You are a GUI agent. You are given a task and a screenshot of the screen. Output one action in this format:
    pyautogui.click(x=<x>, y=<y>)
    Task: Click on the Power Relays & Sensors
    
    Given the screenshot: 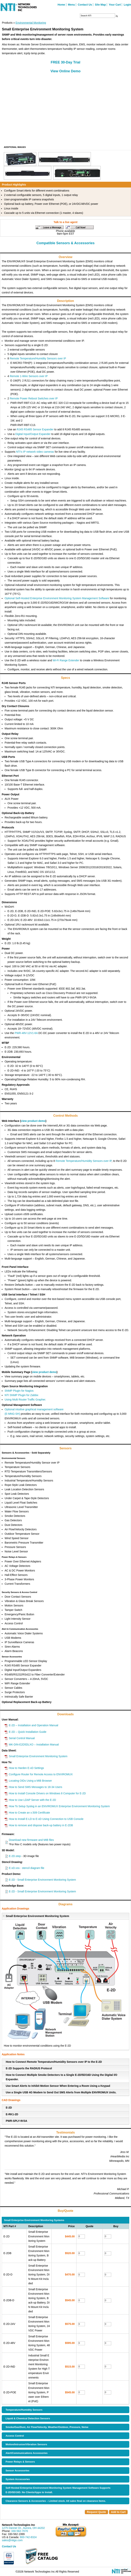 What is the action you would take?
    pyautogui.click(x=14, y=1557)
    